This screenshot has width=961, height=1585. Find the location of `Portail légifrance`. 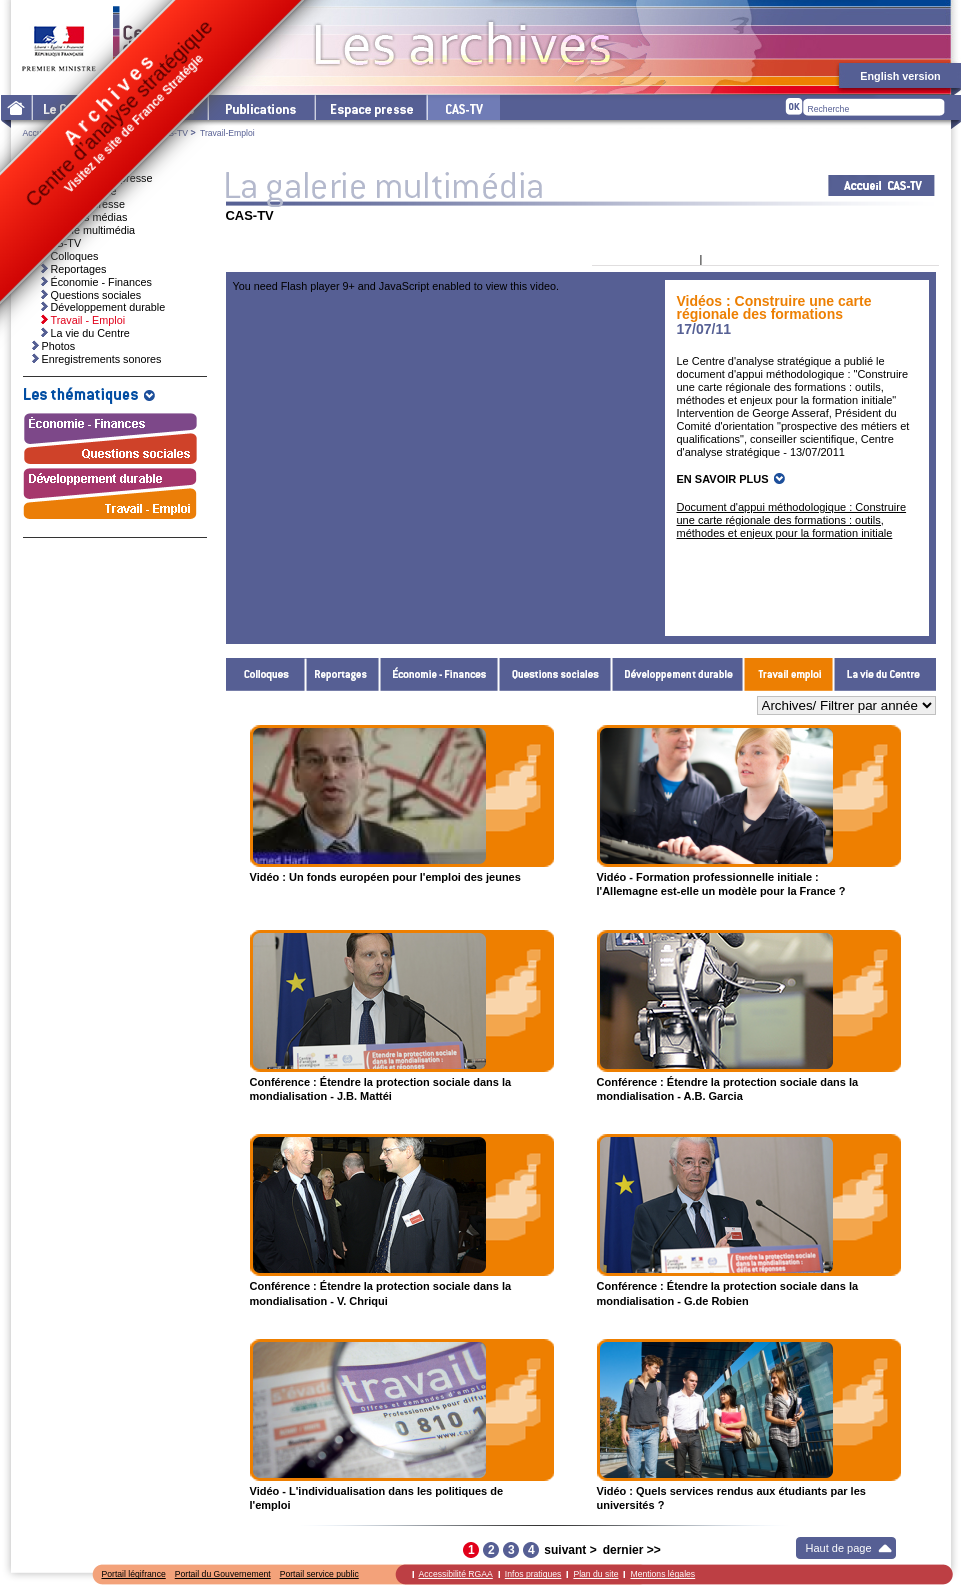

Portail légifrance is located at coordinates (134, 1574).